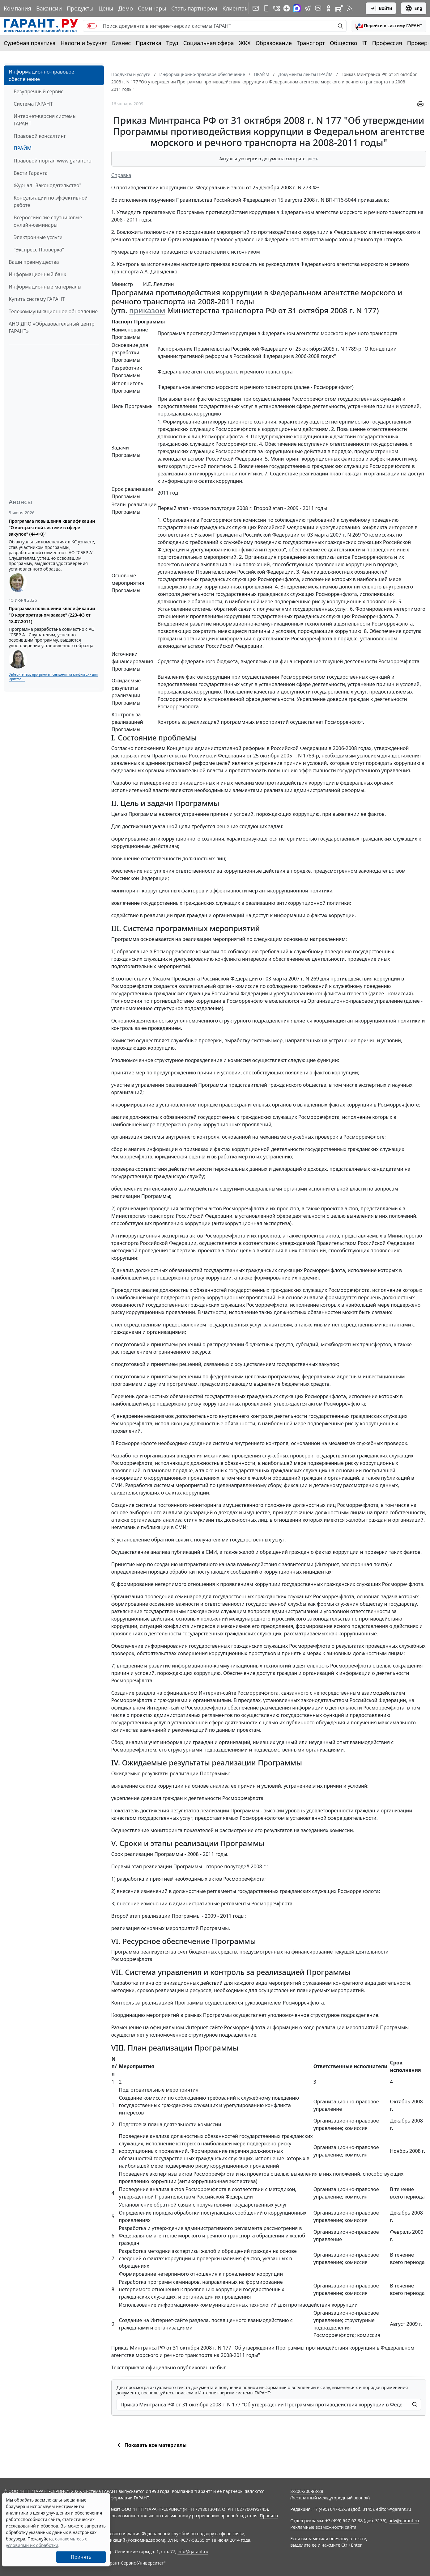 This screenshot has height=2576, width=430. I want to click on Правовой портал www.garant.ru, so click(53, 160).